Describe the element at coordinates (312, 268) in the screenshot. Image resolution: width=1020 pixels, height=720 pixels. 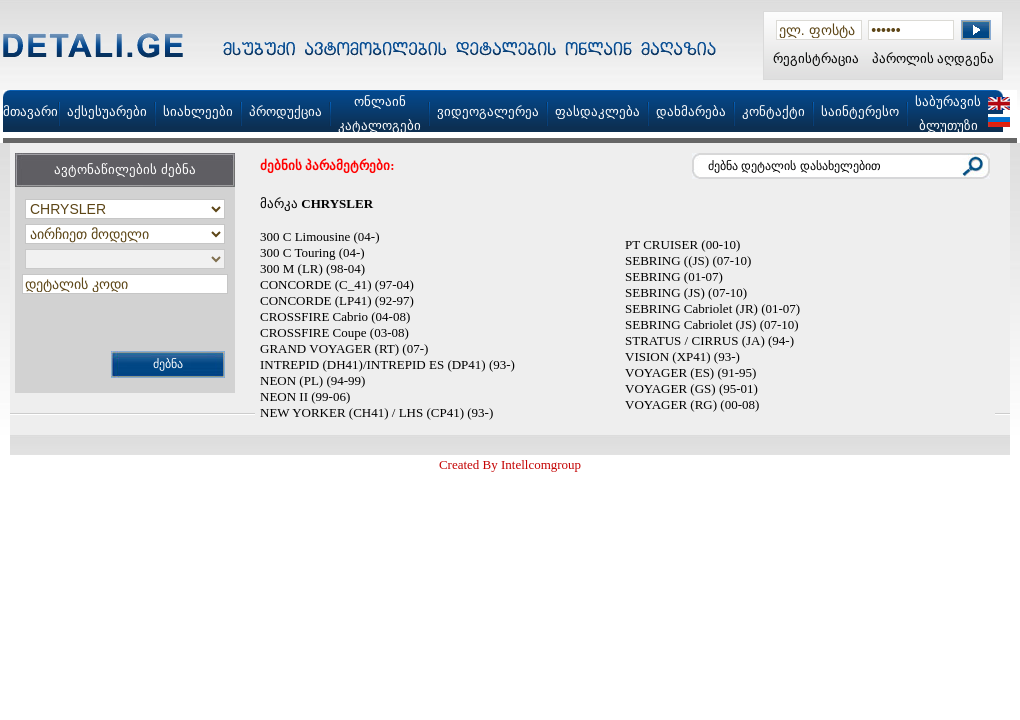
I see `300 M (LR) (98-04)` at that location.